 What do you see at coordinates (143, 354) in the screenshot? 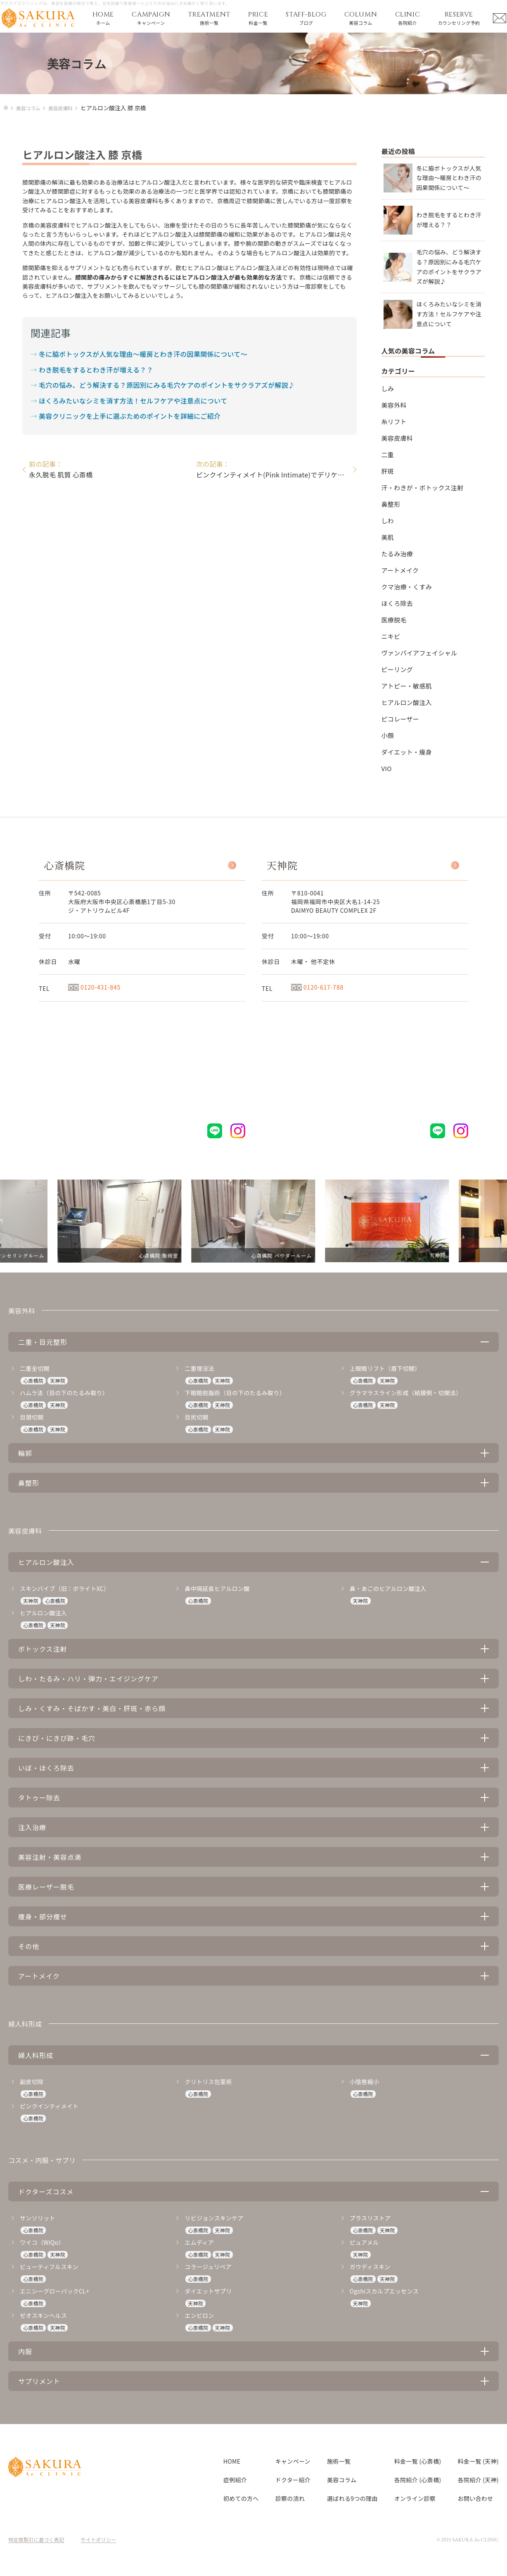
I see `冬に脇ボトックスが人気な理由～暖房とわき汗の因果関係について～` at bounding box center [143, 354].